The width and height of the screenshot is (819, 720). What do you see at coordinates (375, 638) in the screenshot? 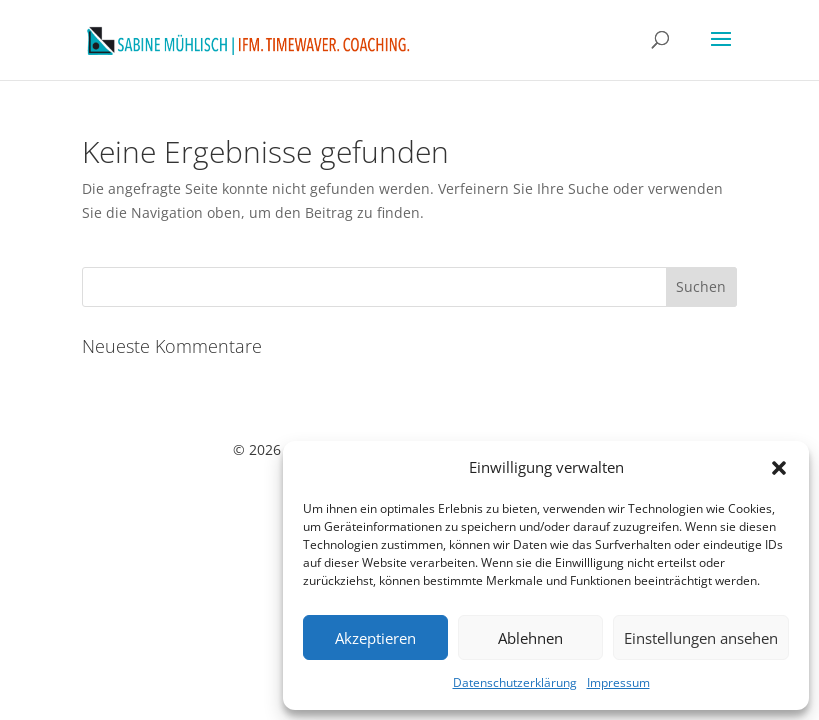
I see `Akzeptieren` at bounding box center [375, 638].